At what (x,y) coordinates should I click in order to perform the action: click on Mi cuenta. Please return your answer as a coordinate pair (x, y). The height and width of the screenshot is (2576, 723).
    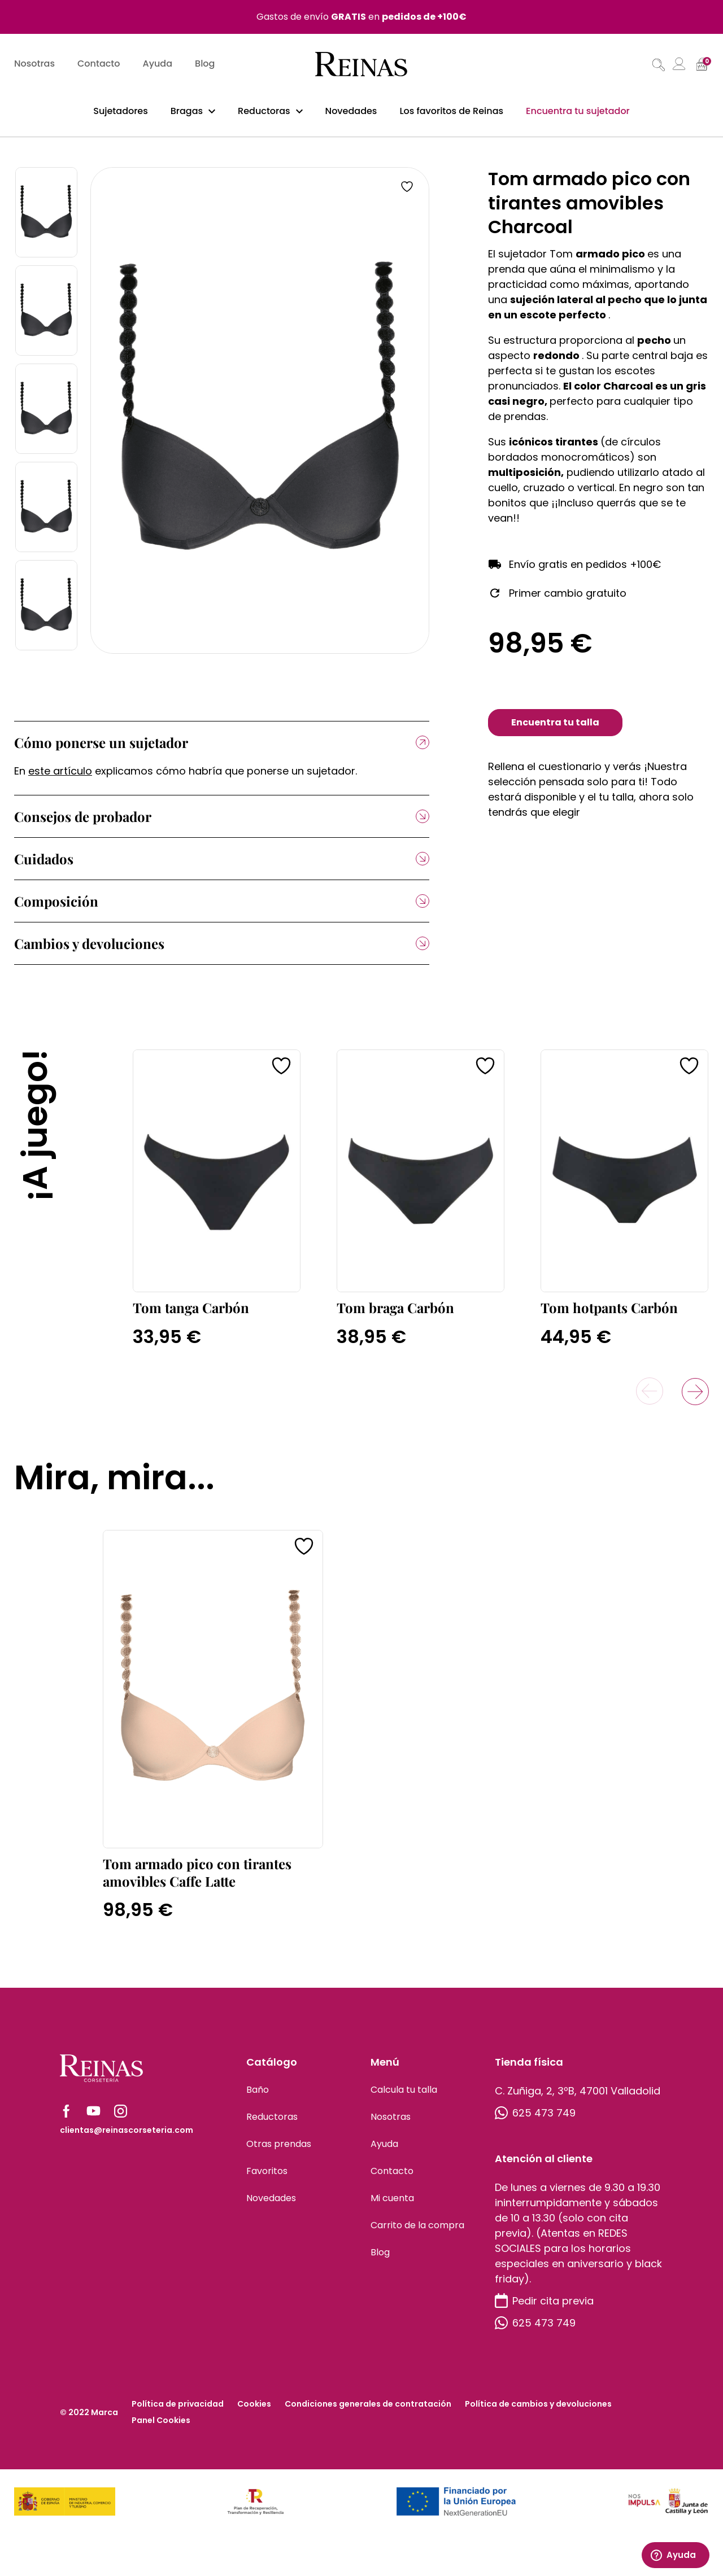
    Looking at the image, I should click on (392, 2204).